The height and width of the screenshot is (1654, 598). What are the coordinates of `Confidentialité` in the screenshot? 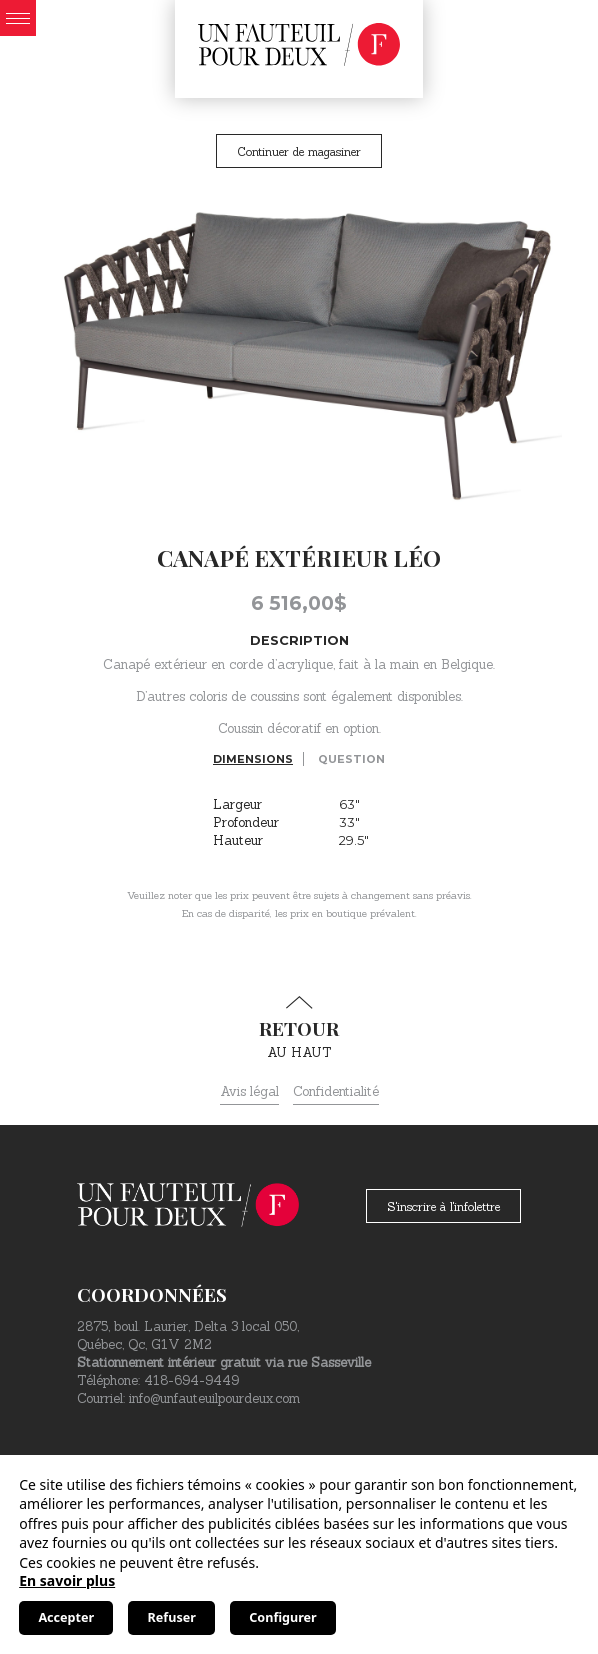 It's located at (336, 1091).